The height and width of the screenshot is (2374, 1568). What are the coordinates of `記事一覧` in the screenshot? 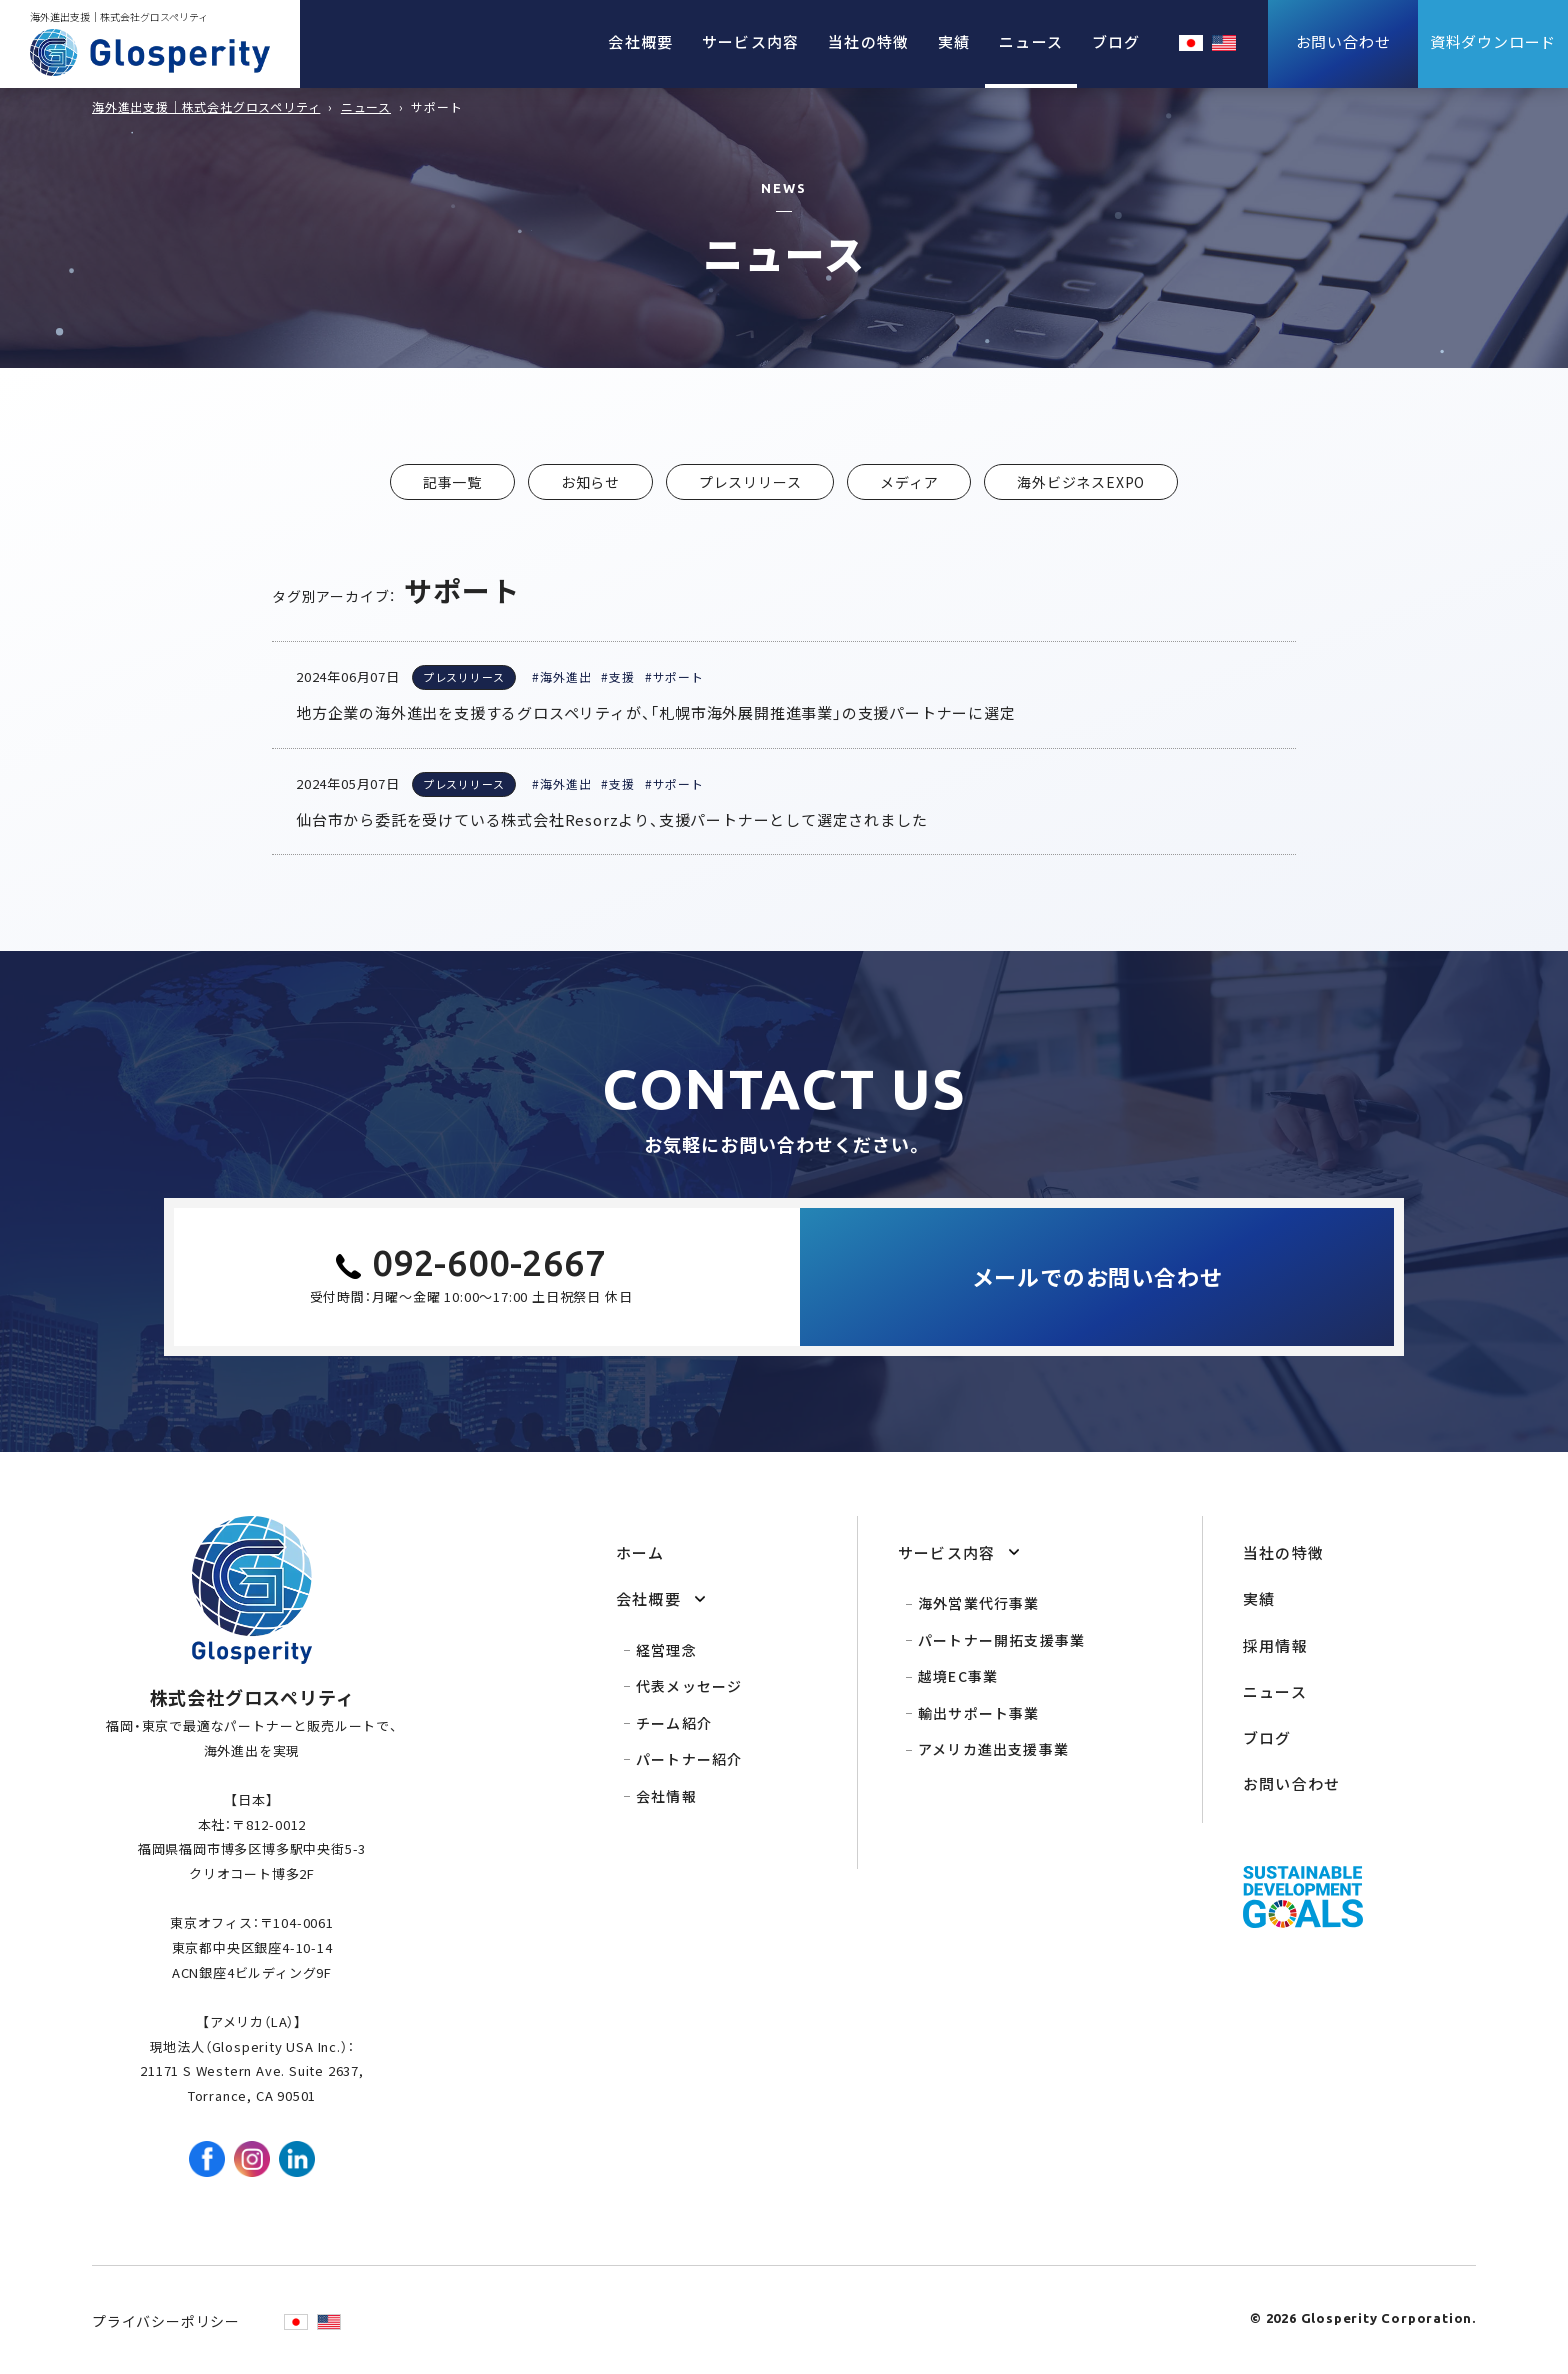 It's located at (452, 482).